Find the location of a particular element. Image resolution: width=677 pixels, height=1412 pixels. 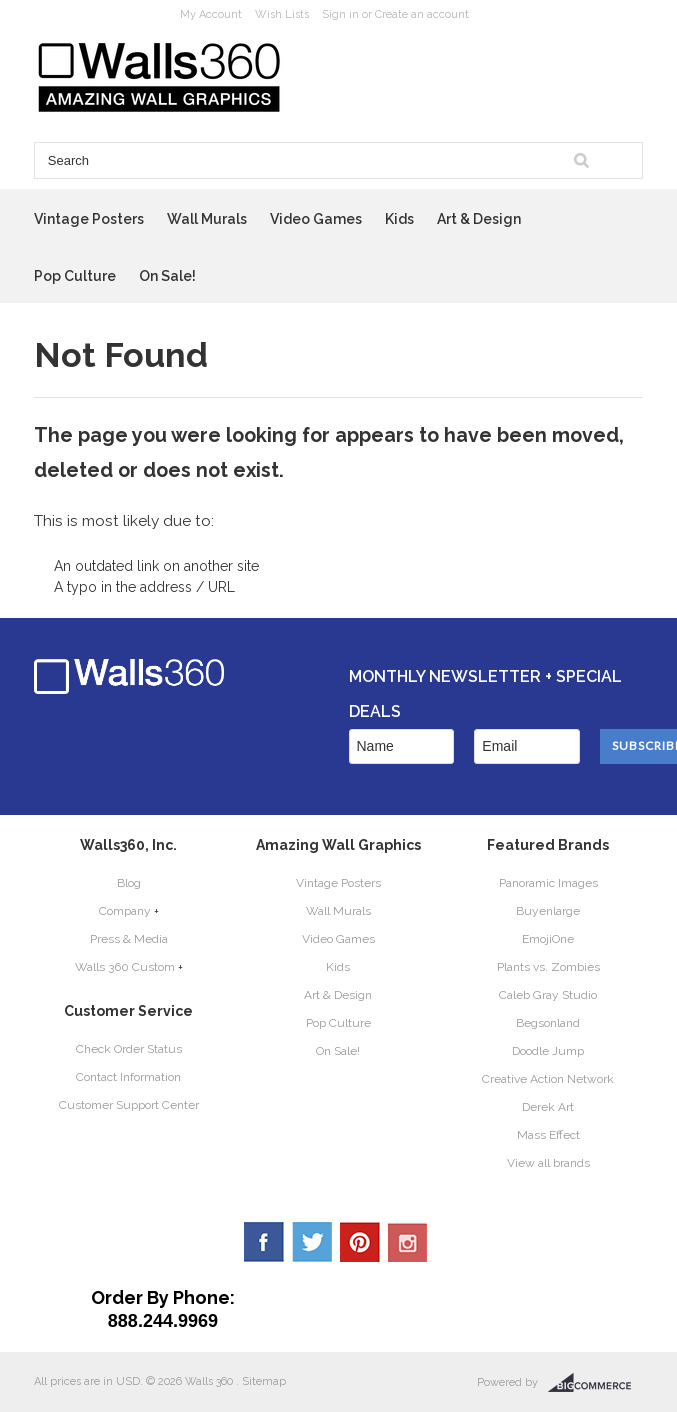

EmojiOne is located at coordinates (548, 939).